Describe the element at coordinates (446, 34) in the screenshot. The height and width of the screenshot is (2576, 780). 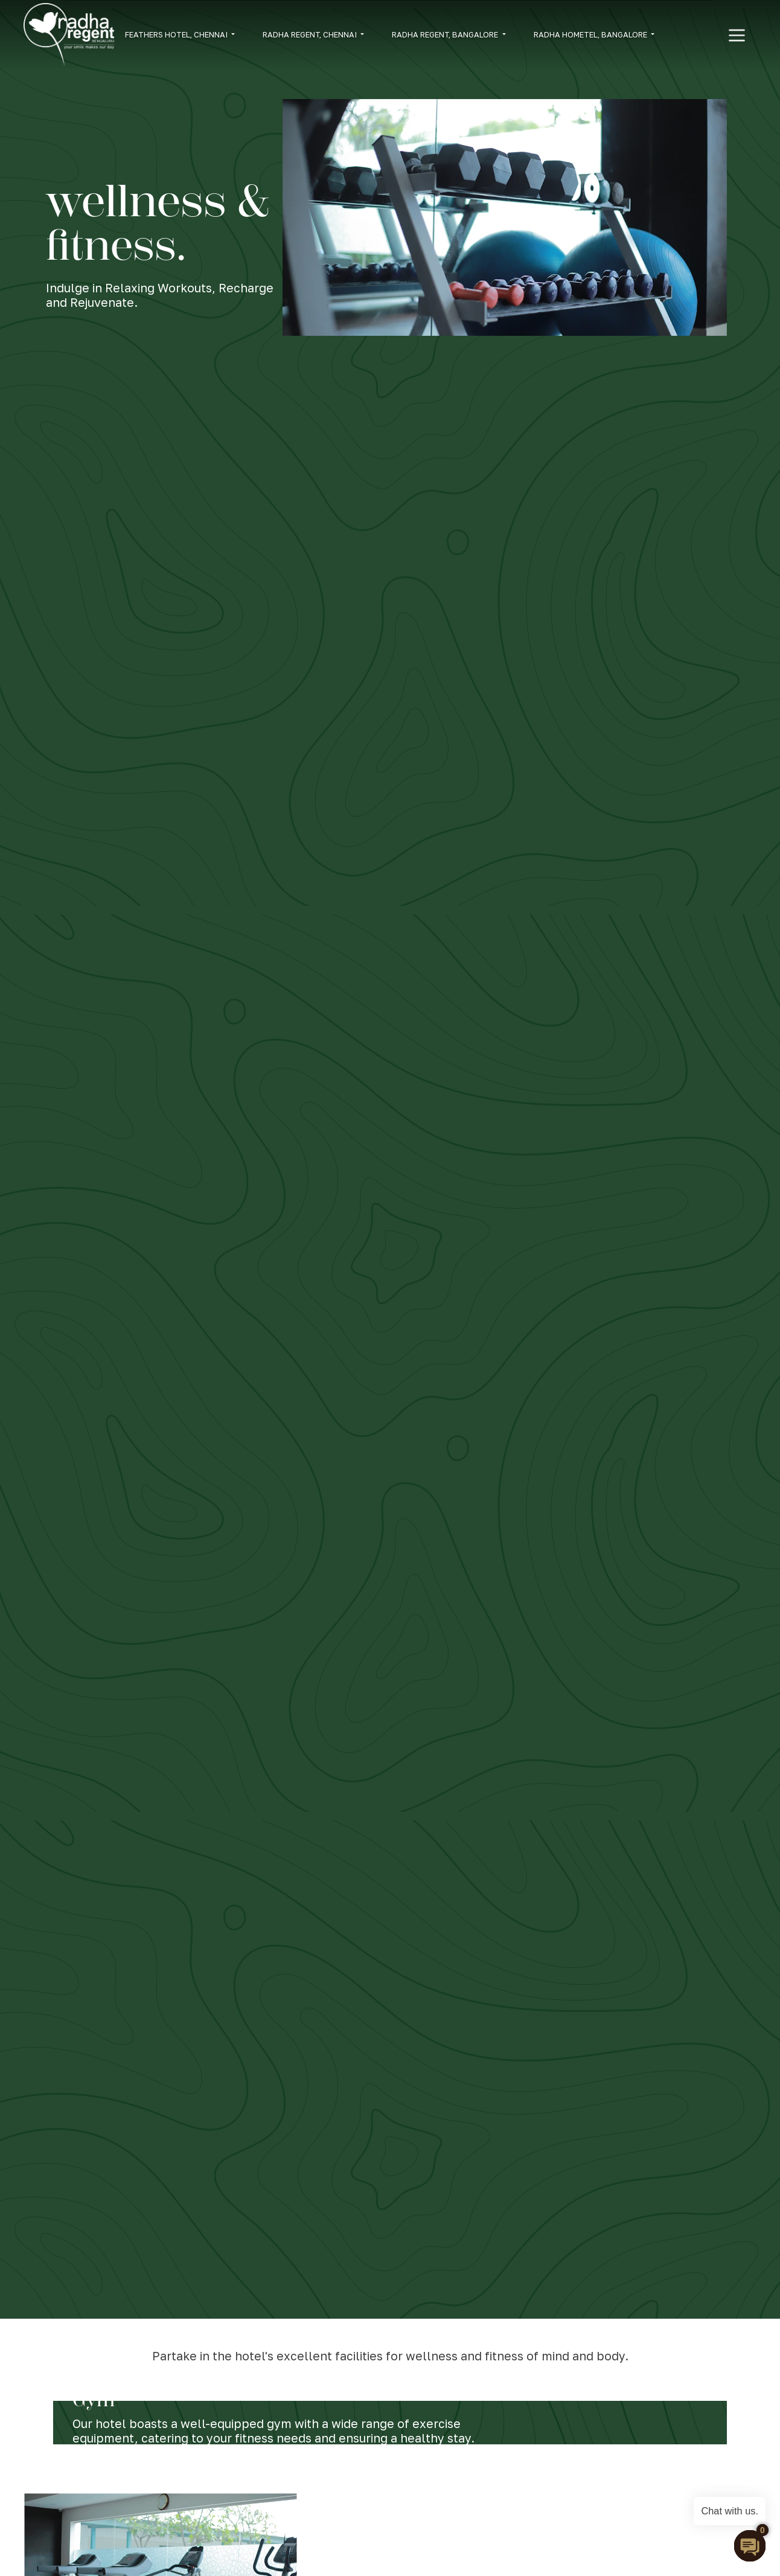
I see `RADHA REGENT, BANGALORE` at that location.